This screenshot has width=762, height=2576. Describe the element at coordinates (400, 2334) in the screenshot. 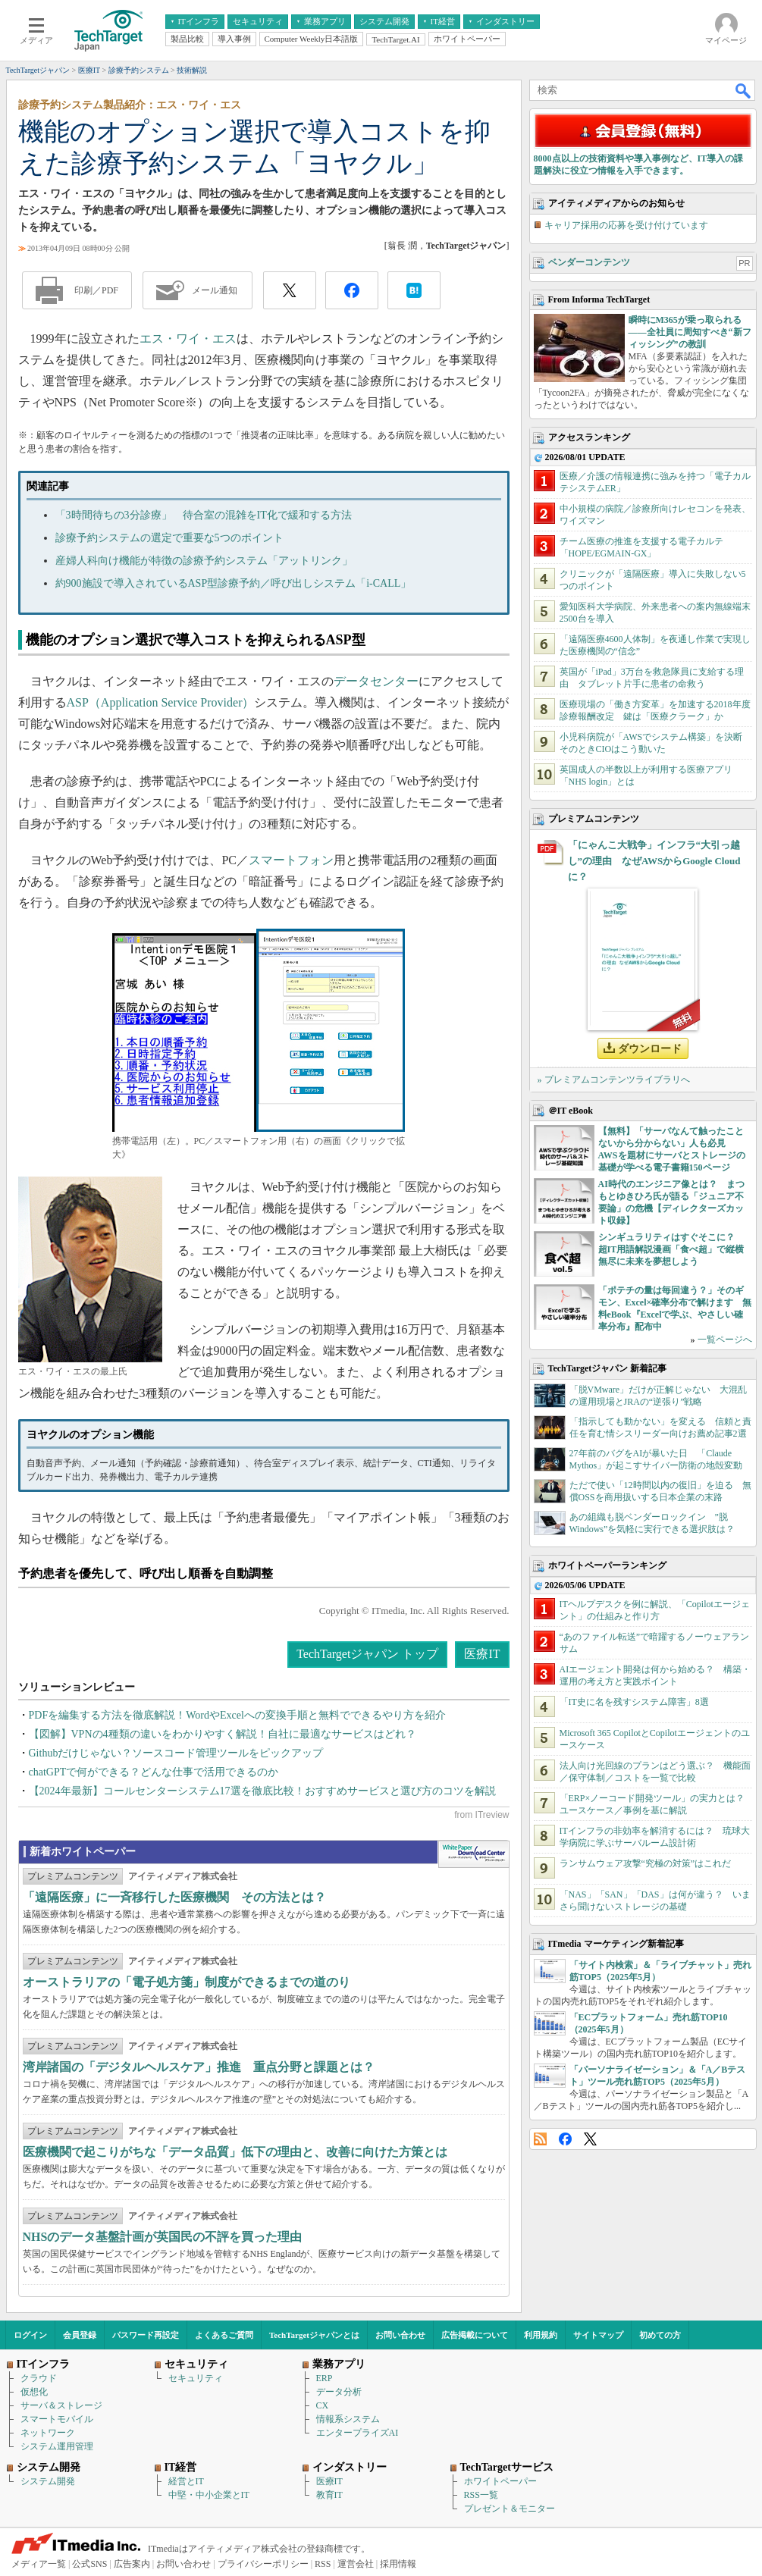

I see `お問い合わせ` at that location.